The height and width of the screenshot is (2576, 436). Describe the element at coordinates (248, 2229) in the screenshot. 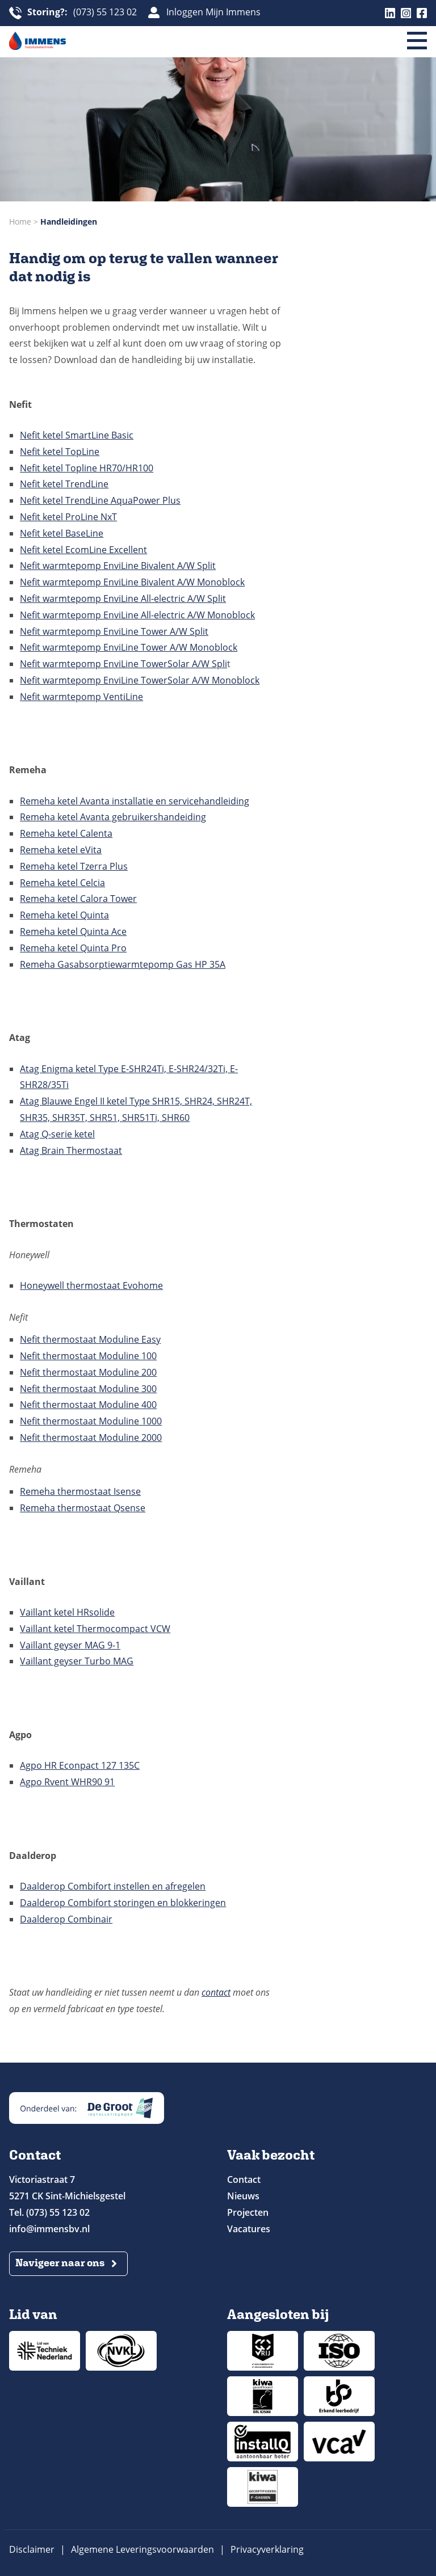

I see `Vacatures` at that location.